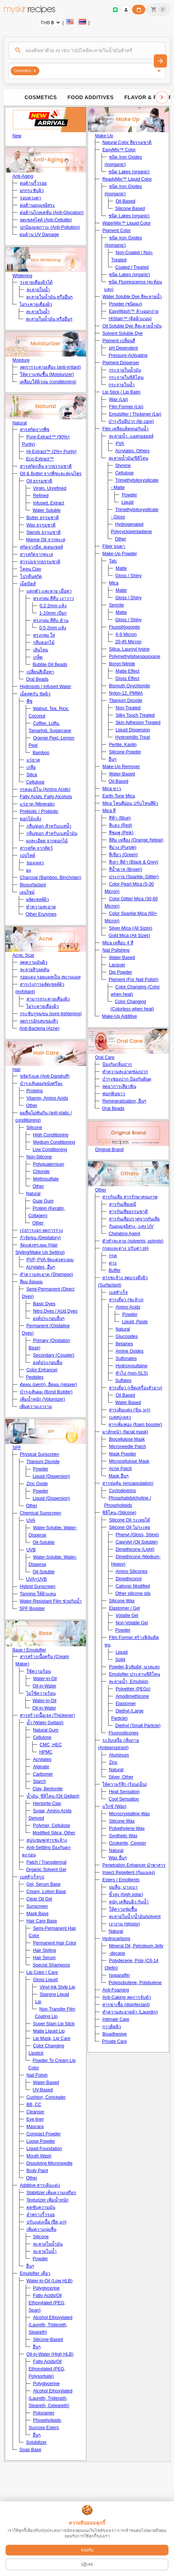  What do you see at coordinates (48, 1384) in the screenshot?
I see `ดัดผม (perm), ยืดผม (relaxer)` at bounding box center [48, 1384].